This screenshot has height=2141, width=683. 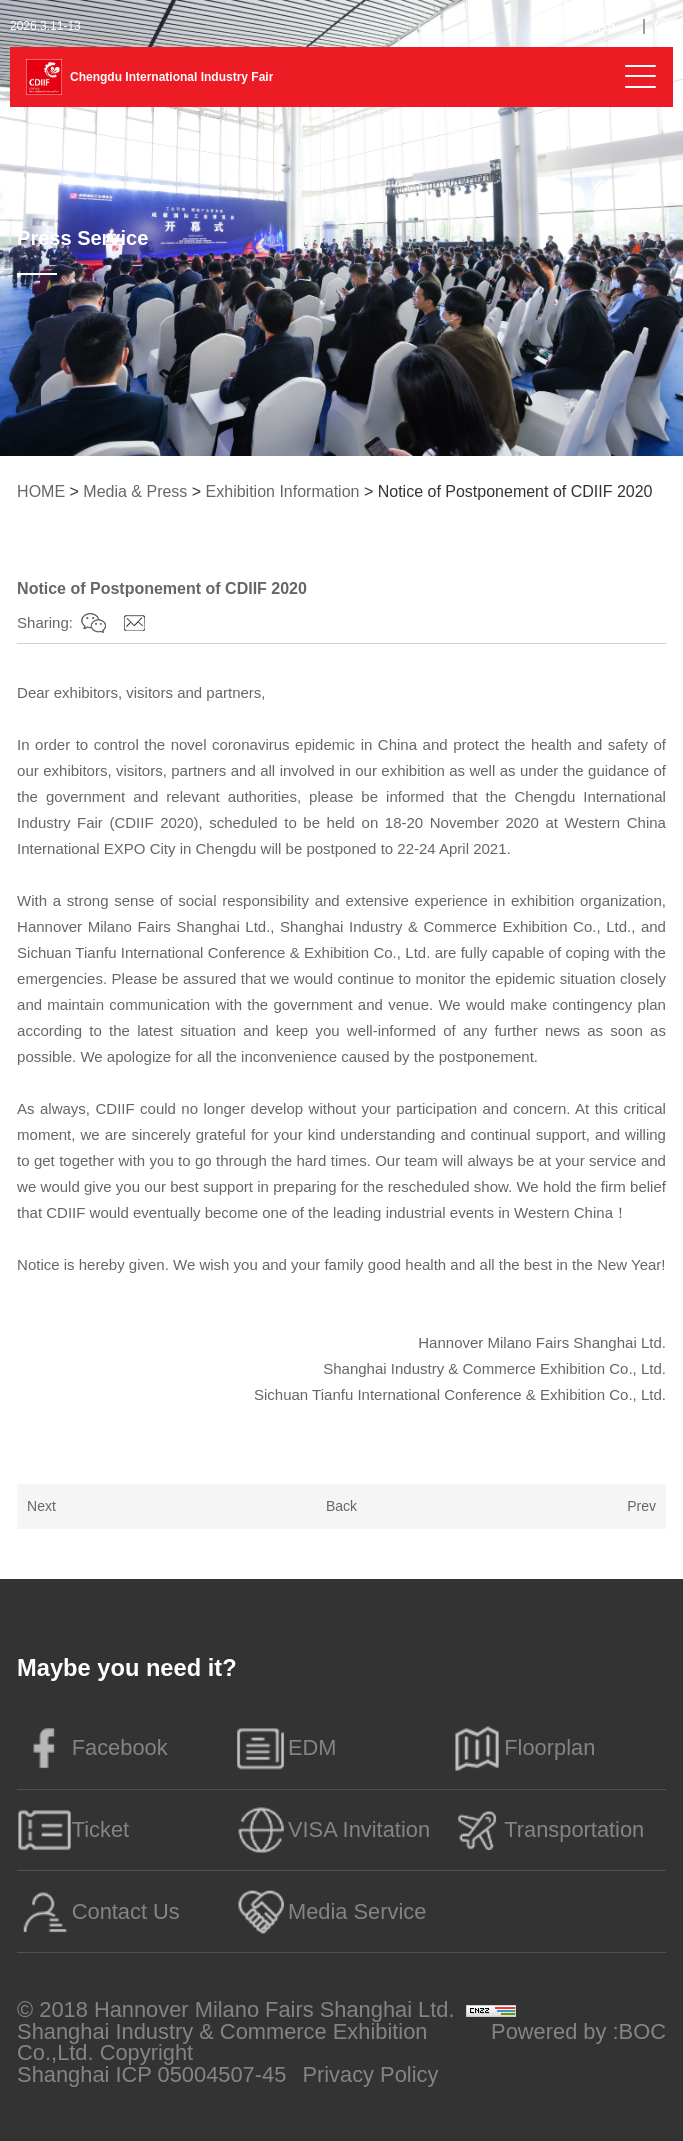 What do you see at coordinates (523, 1748) in the screenshot?
I see `Floorplan` at bounding box center [523, 1748].